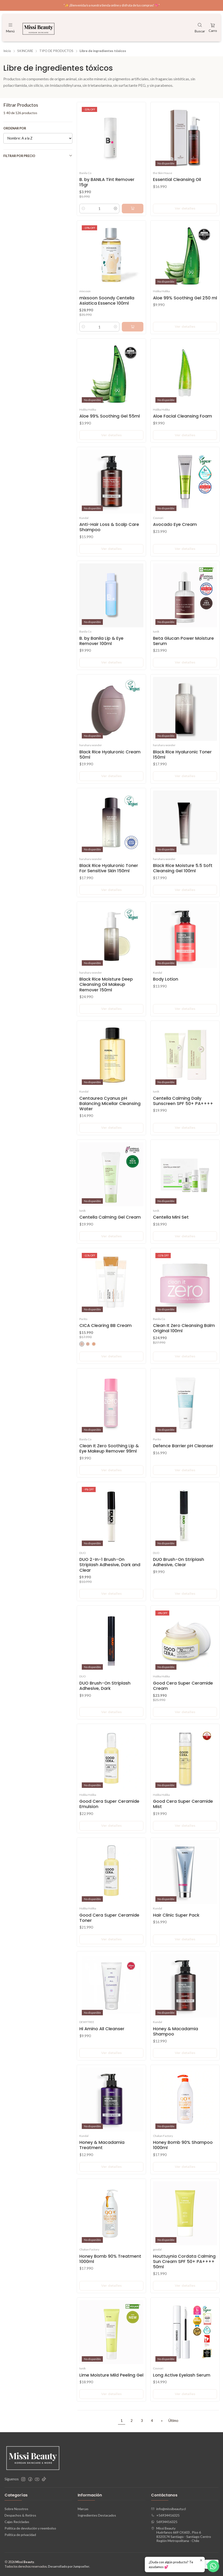 The height and width of the screenshot is (2576, 223). What do you see at coordinates (83, 2509) in the screenshot?
I see `Marcas` at bounding box center [83, 2509].